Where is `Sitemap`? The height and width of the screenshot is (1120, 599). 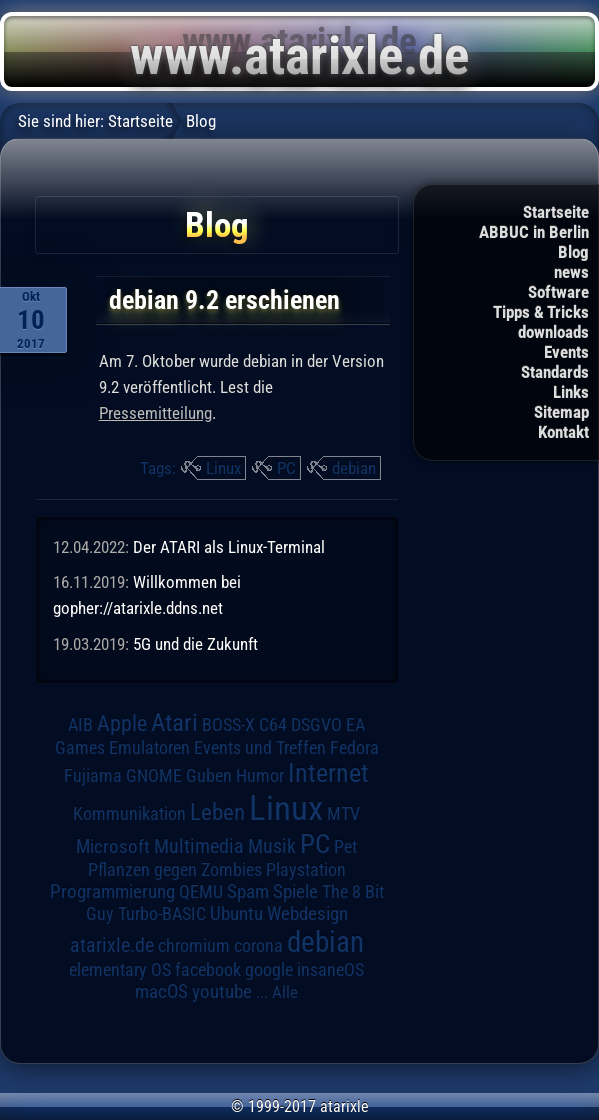 Sitemap is located at coordinates (561, 412).